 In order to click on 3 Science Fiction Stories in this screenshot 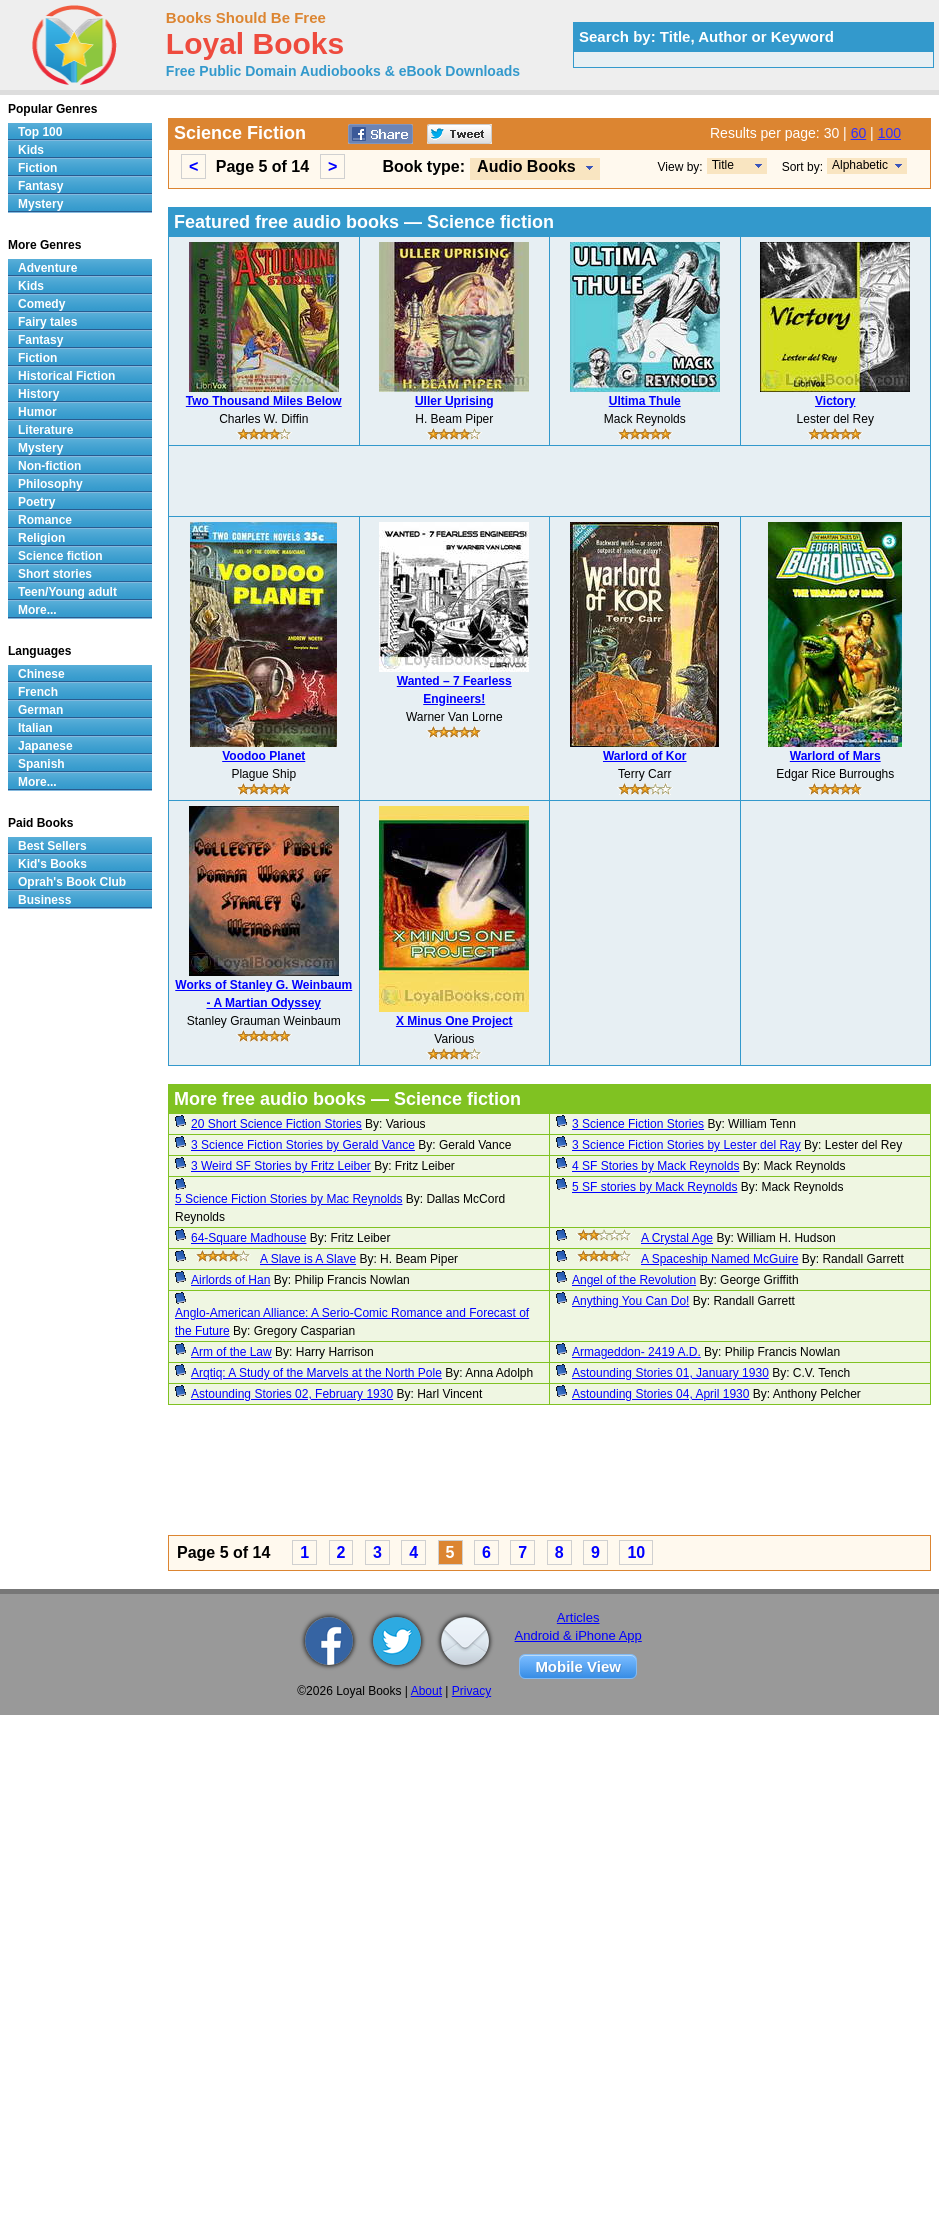, I will do `click(638, 1124)`.